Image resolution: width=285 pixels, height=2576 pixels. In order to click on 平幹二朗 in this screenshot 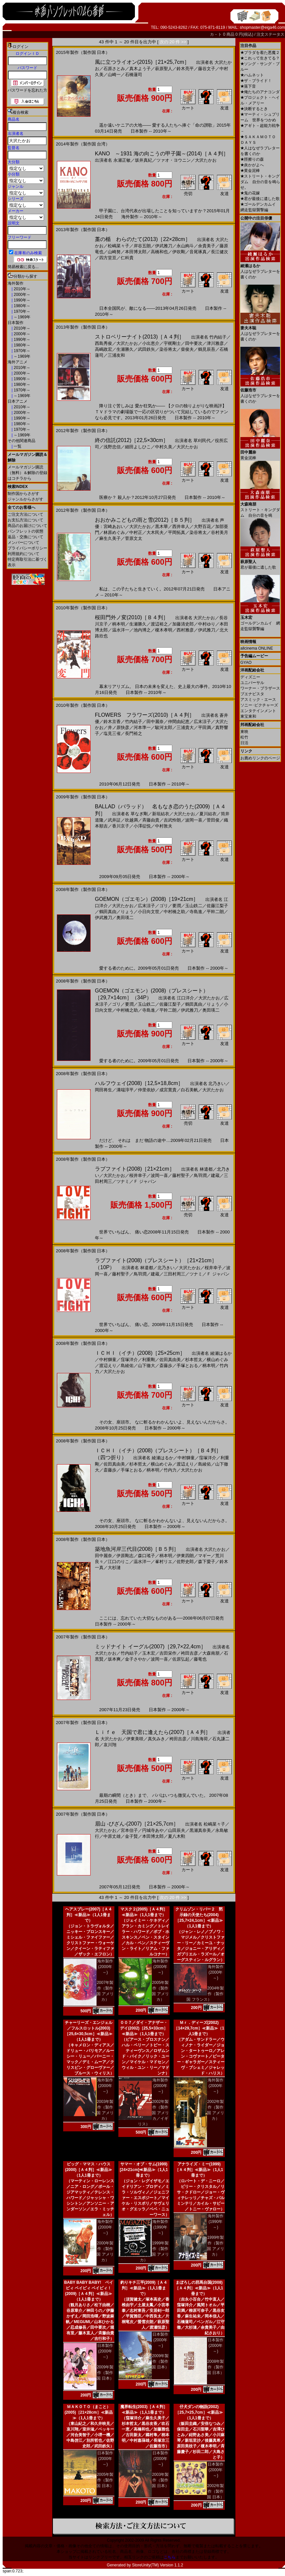, I will do `click(215, 911)`.